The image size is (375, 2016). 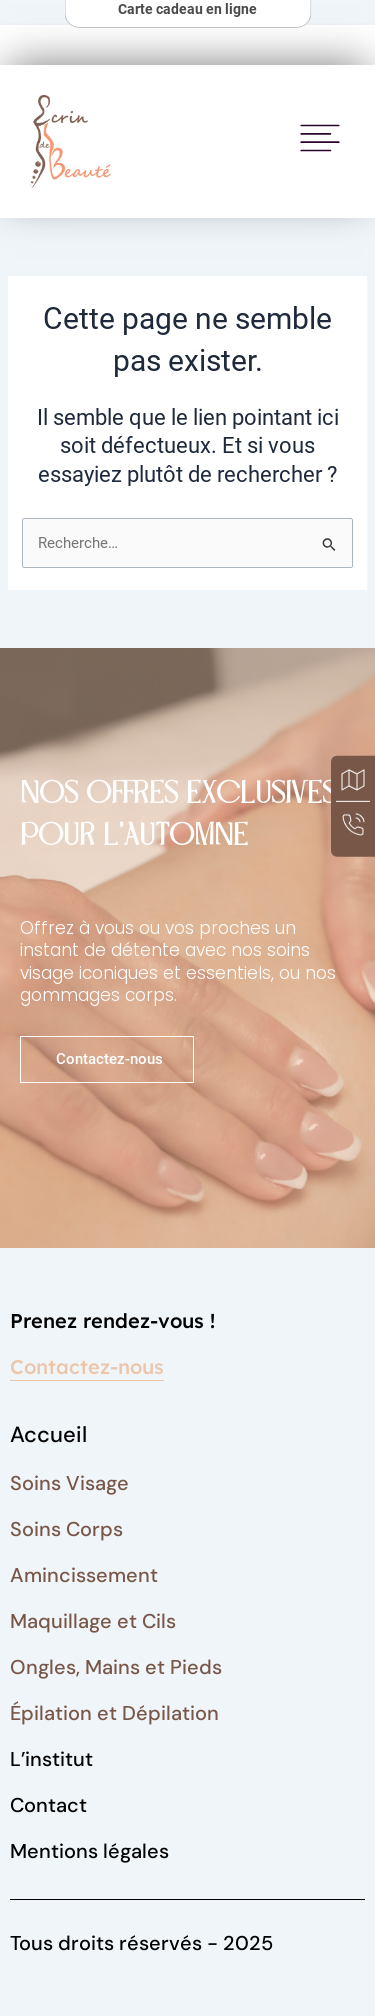 What do you see at coordinates (114, 1713) in the screenshot?
I see `Épilation et Dépilation` at bounding box center [114, 1713].